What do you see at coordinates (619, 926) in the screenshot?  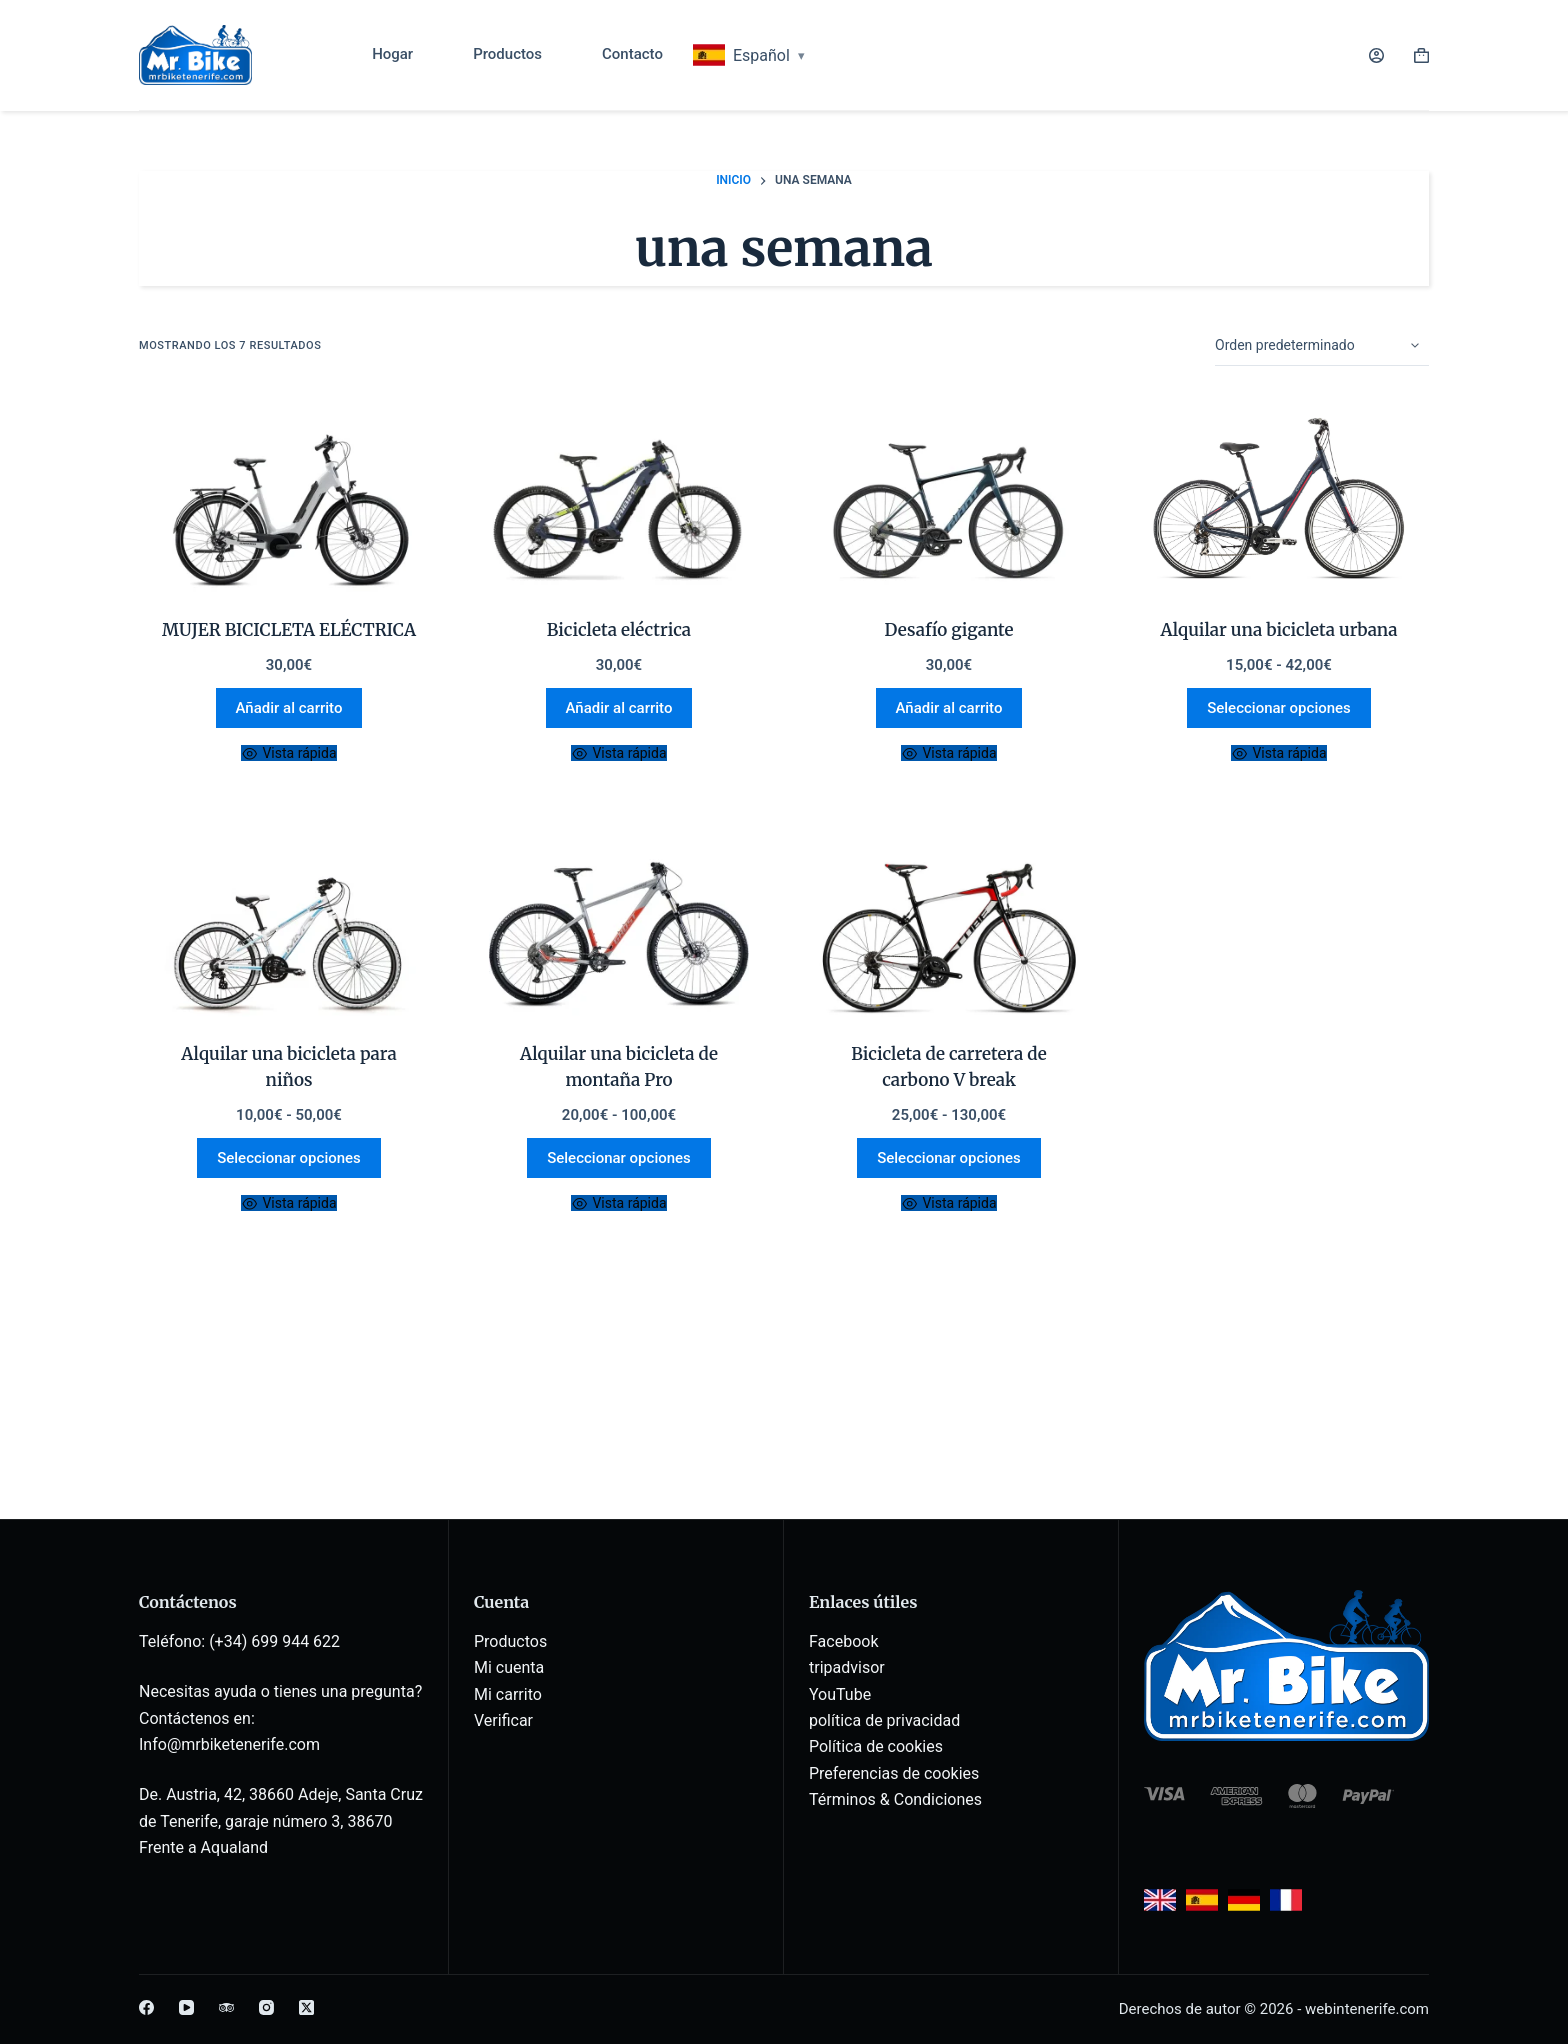 I see `[Rent a Pro Mountain bike]` at bounding box center [619, 926].